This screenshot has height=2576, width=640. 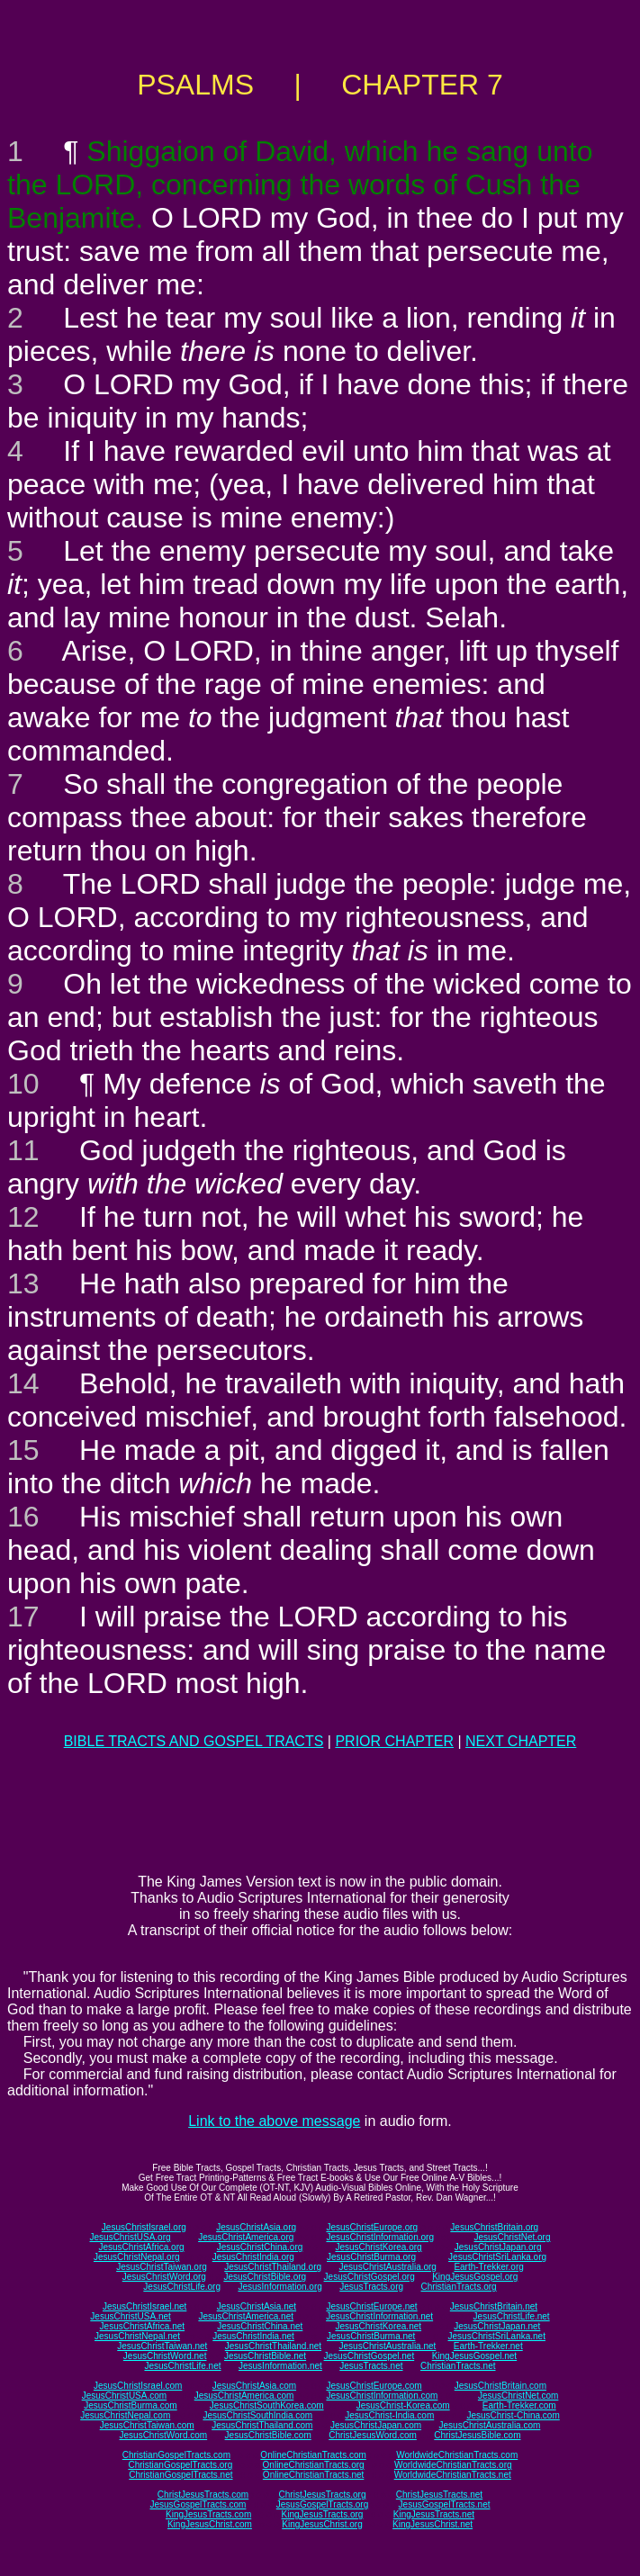 I want to click on JesusChristAmerica.org, so click(x=245, y=2237).